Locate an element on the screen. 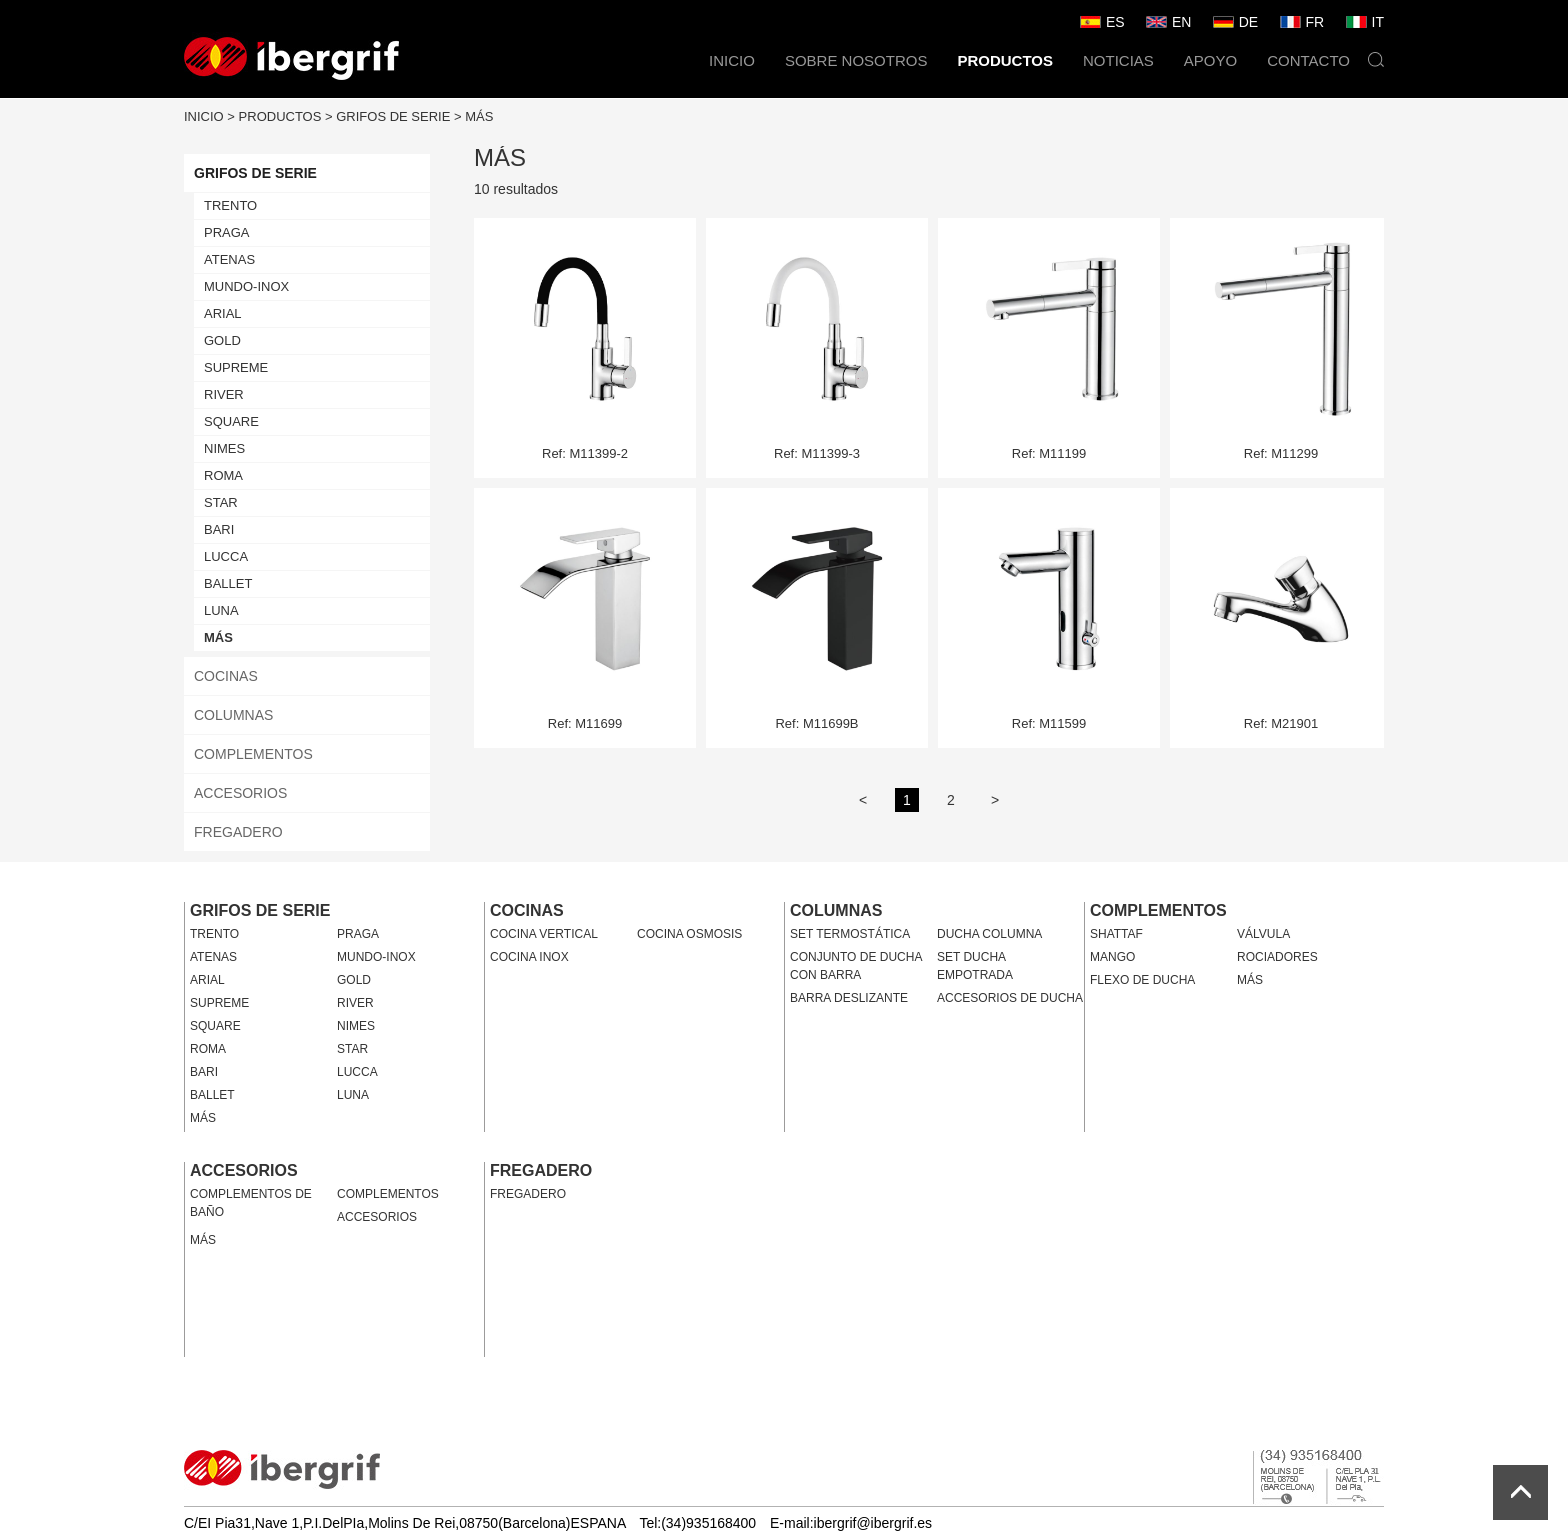 This screenshot has width=1568, height=1540. MÁS is located at coordinates (479, 116).